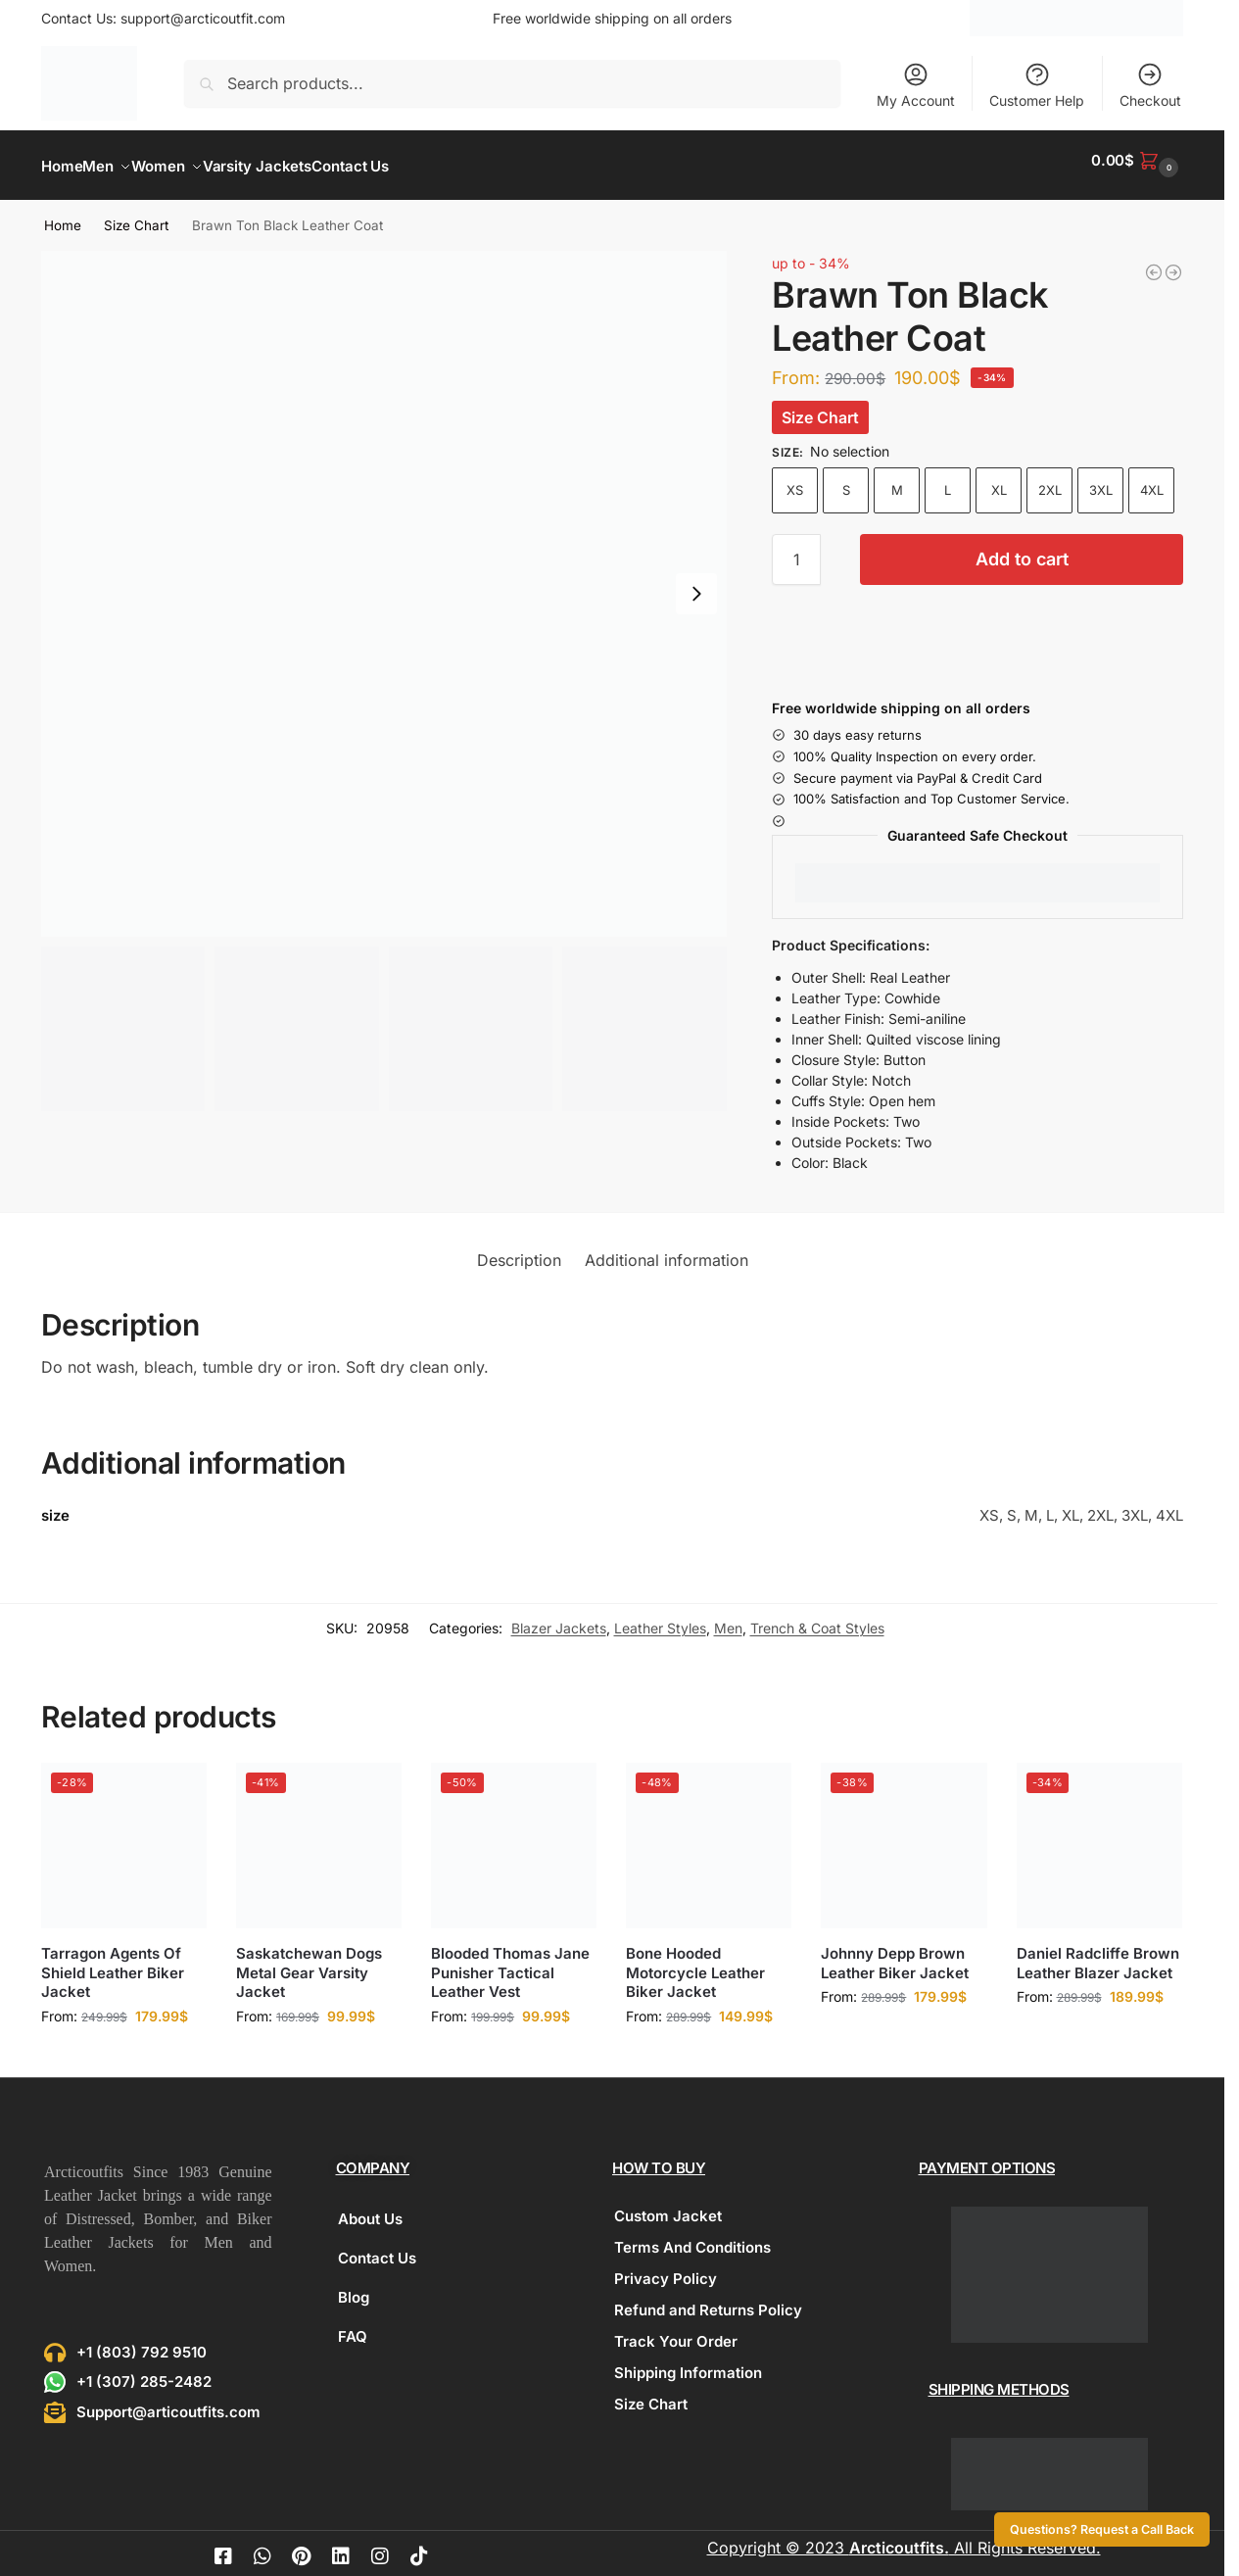  What do you see at coordinates (666, 1248) in the screenshot?
I see `Additional information [tab]` at bounding box center [666, 1248].